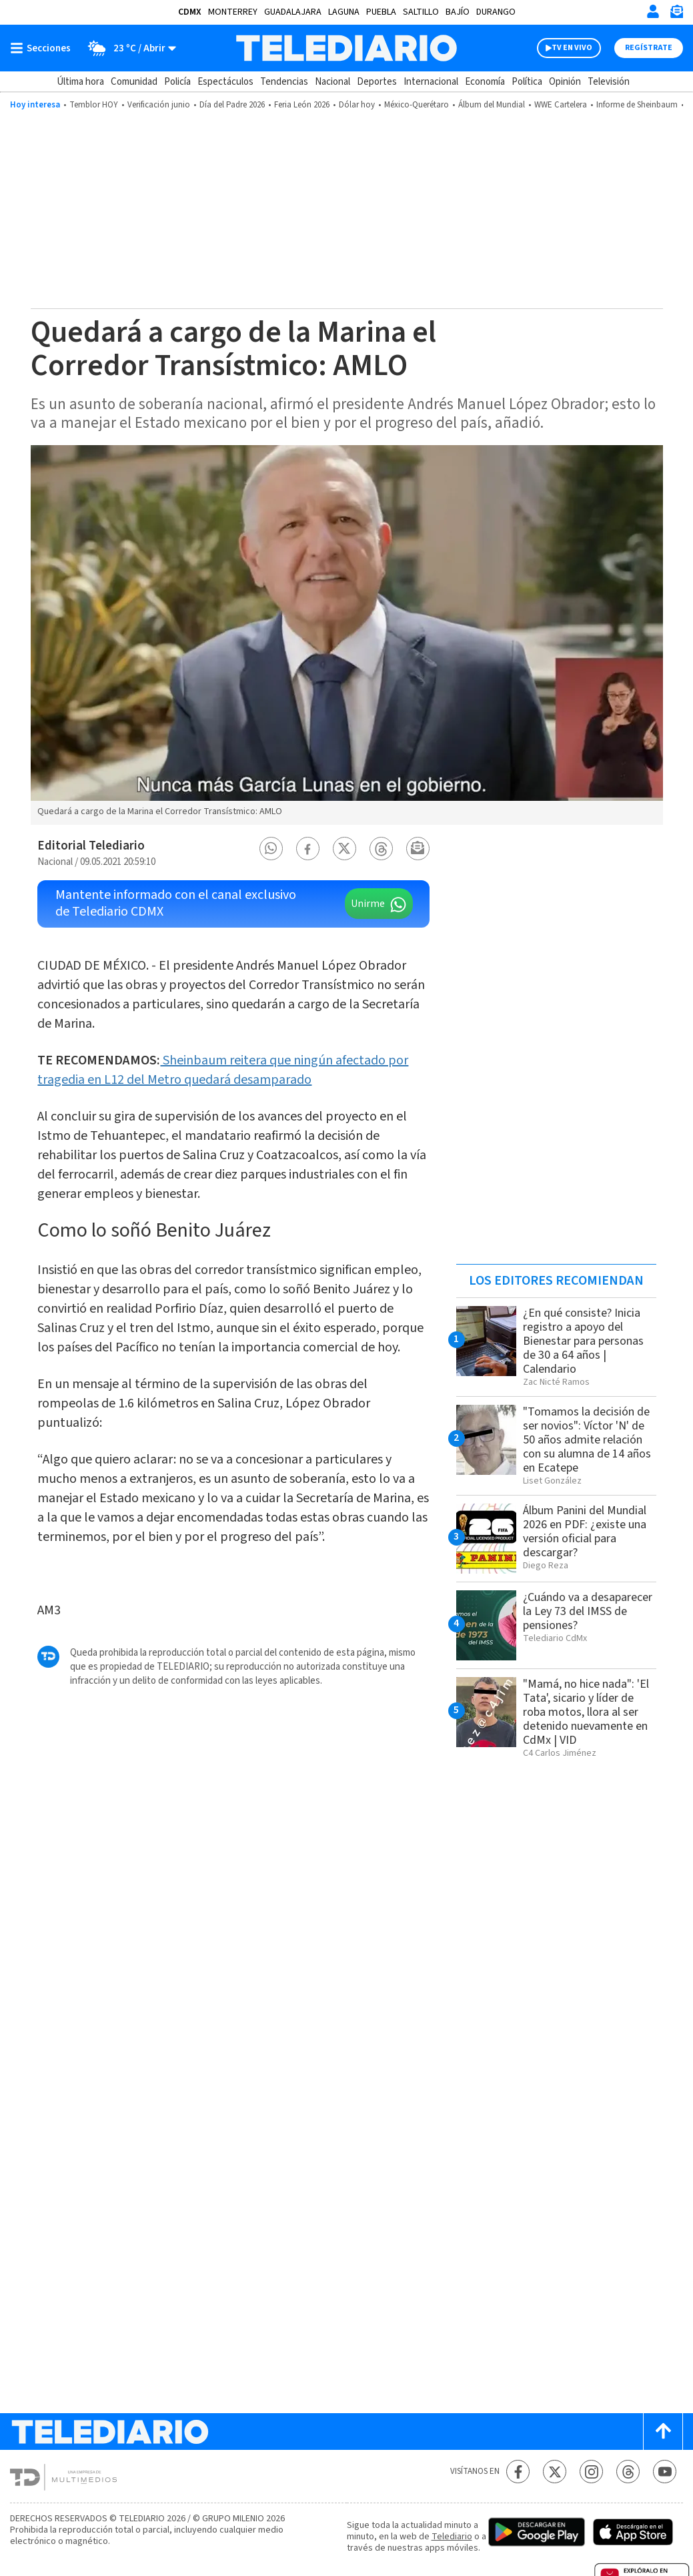 Image resolution: width=693 pixels, height=2576 pixels. Describe the element at coordinates (485, 82) in the screenshot. I see `Economía` at that location.